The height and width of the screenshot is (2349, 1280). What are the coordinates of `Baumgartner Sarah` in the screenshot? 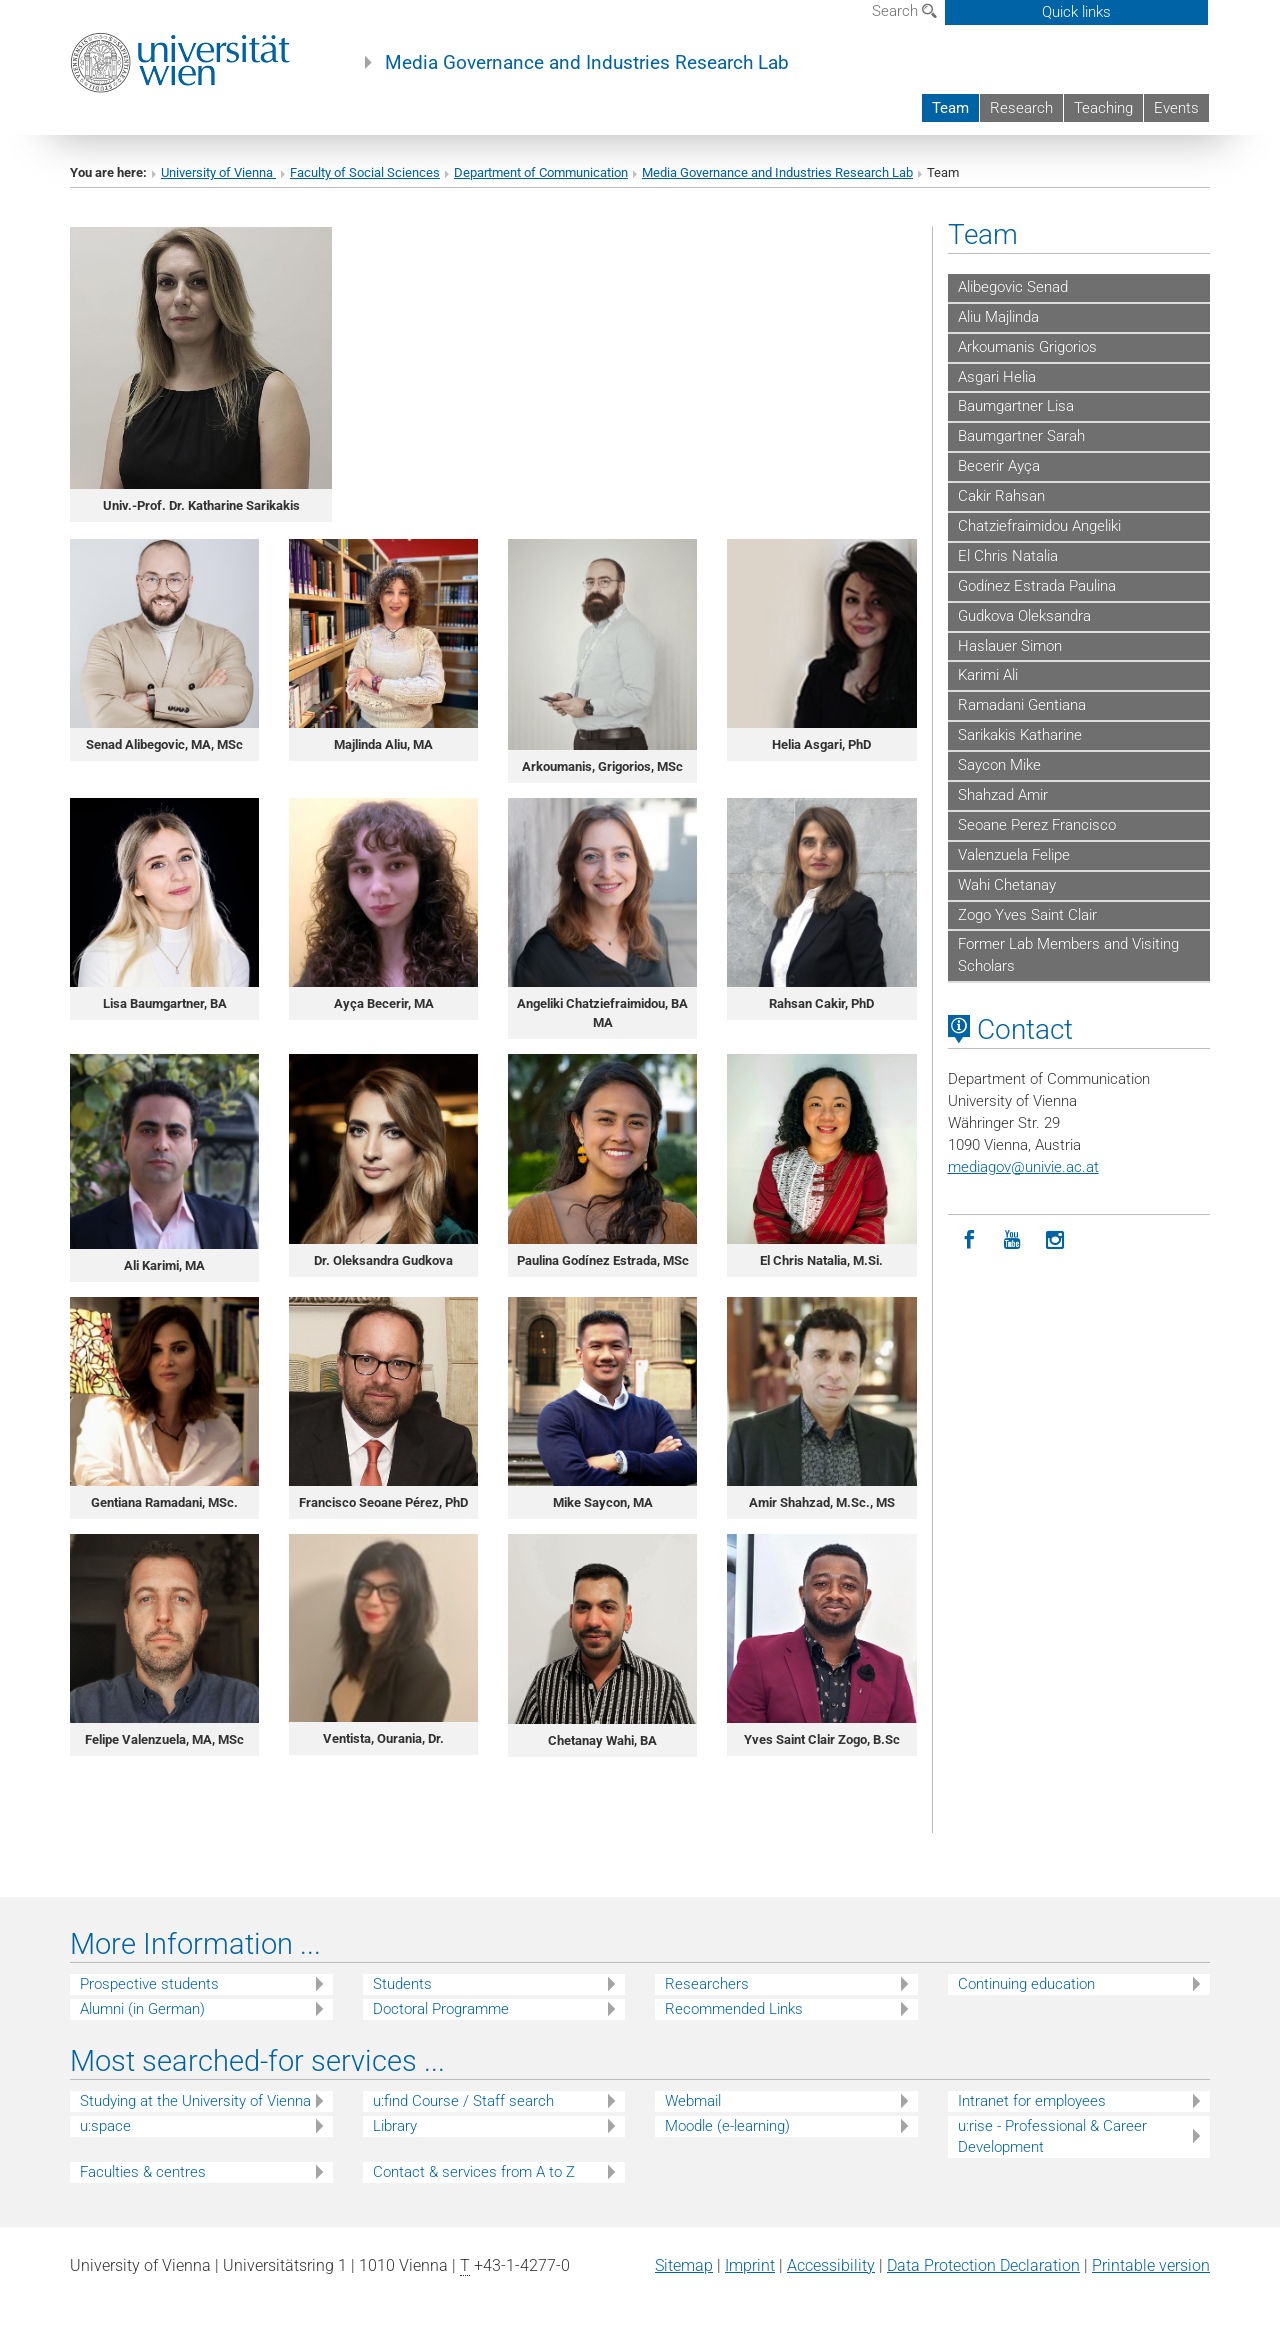 It's located at (1021, 436).